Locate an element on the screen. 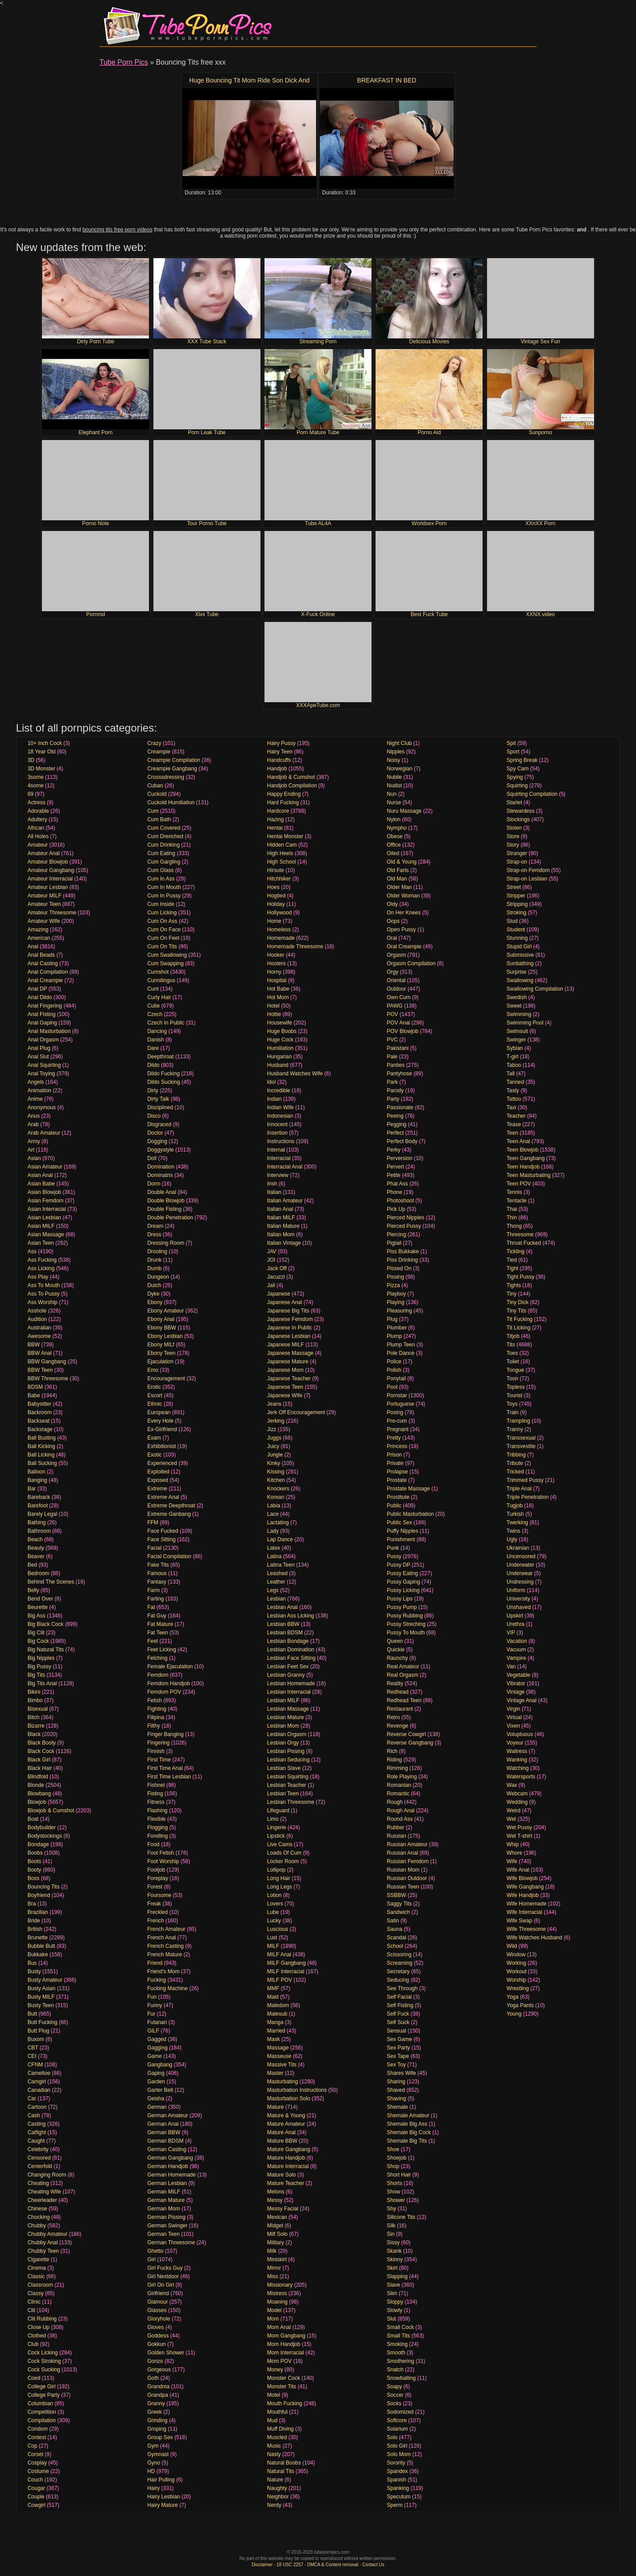  Boots is located at coordinates (34, 1861).